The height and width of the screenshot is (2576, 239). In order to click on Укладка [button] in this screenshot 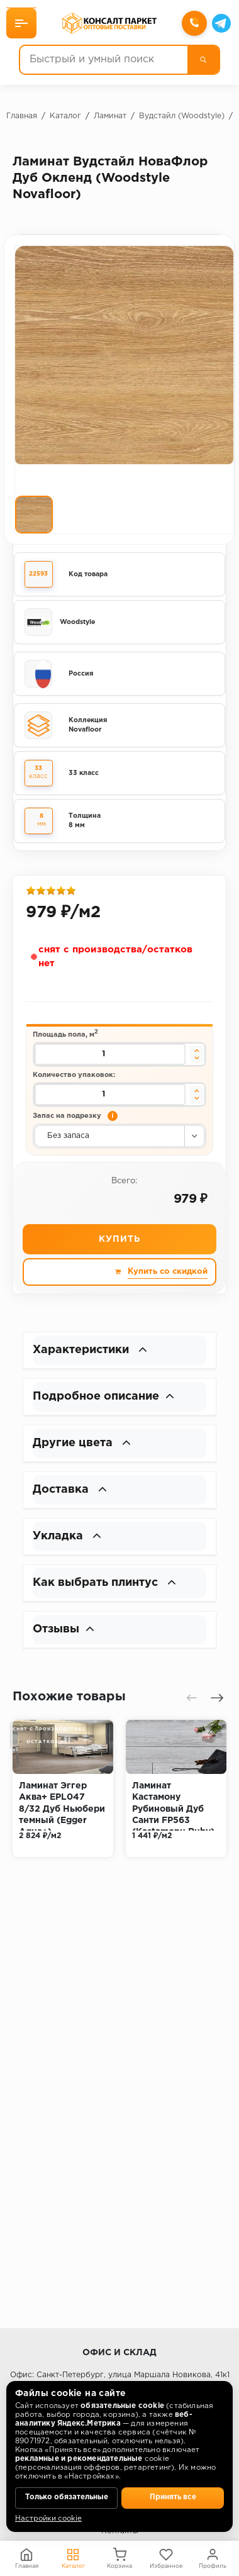, I will do `click(67, 1536)`.